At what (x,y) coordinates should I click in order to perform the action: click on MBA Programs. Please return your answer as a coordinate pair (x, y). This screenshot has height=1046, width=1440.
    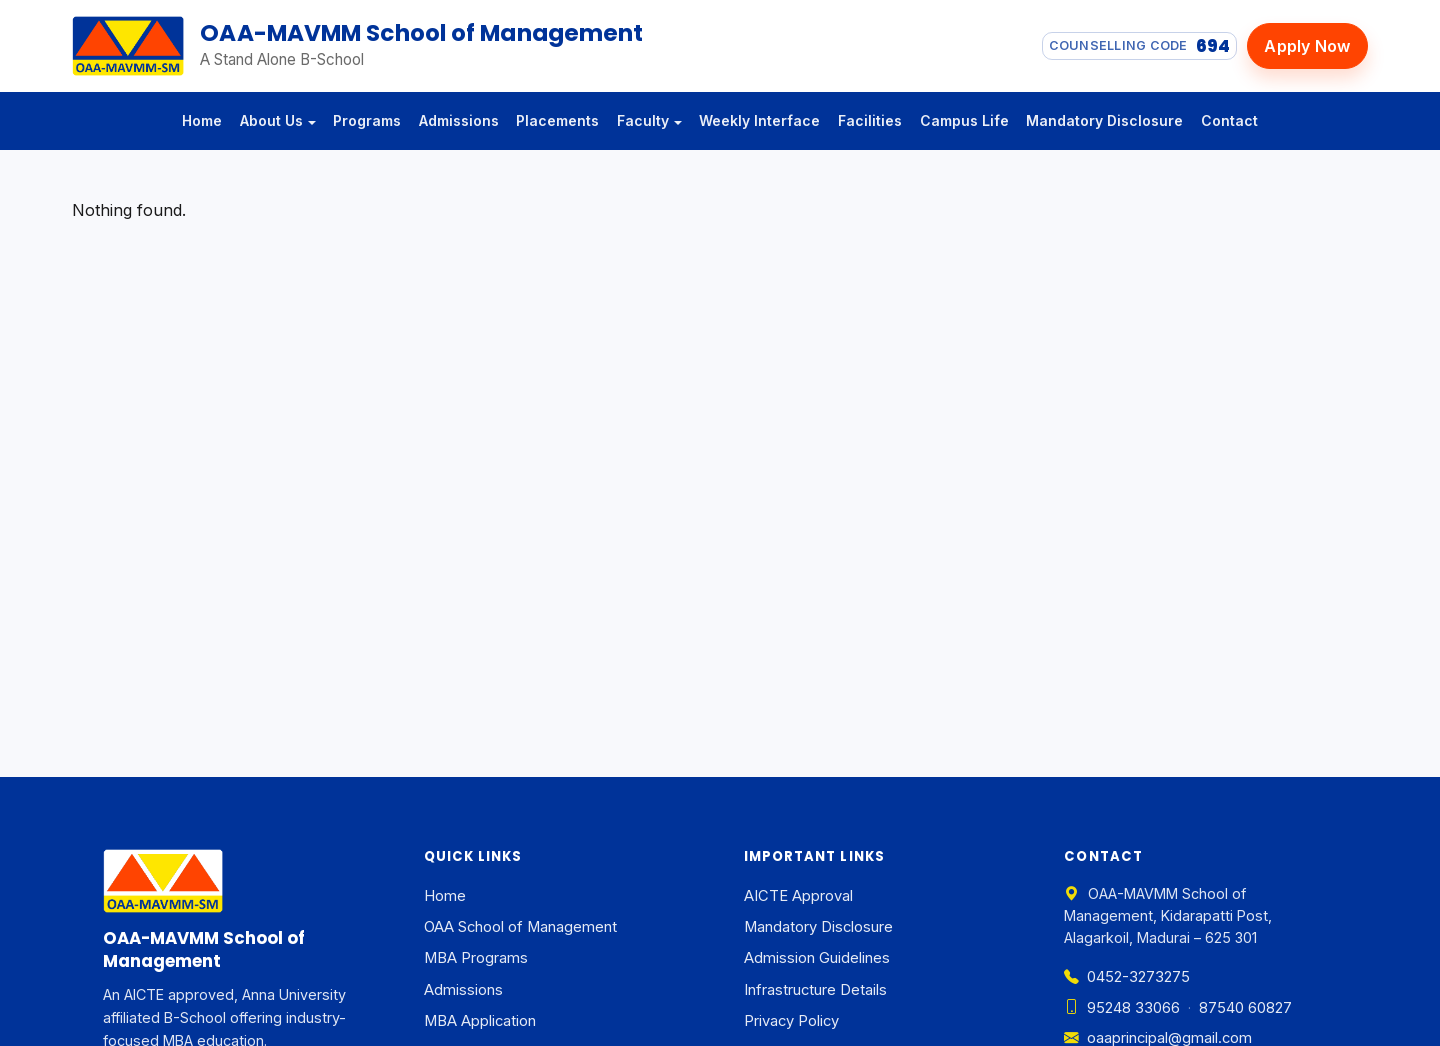
    Looking at the image, I should click on (476, 958).